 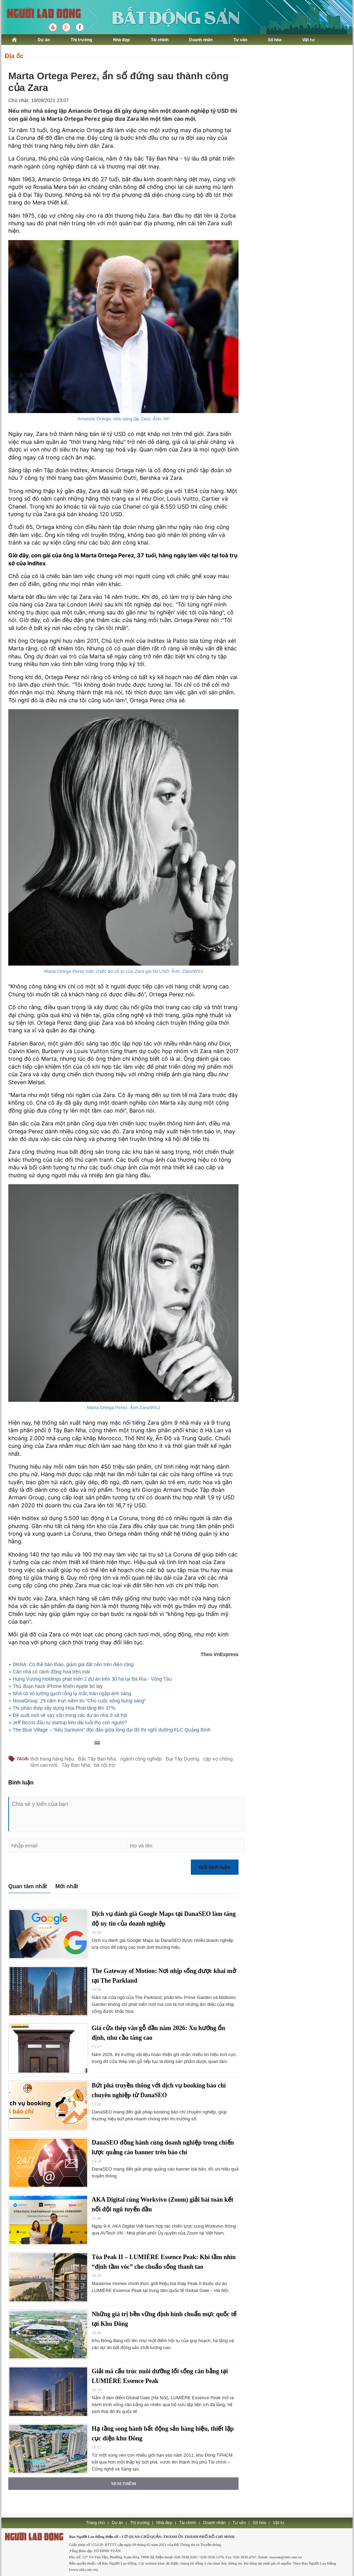 What do you see at coordinates (308, 39) in the screenshot?
I see `Vật tư` at bounding box center [308, 39].